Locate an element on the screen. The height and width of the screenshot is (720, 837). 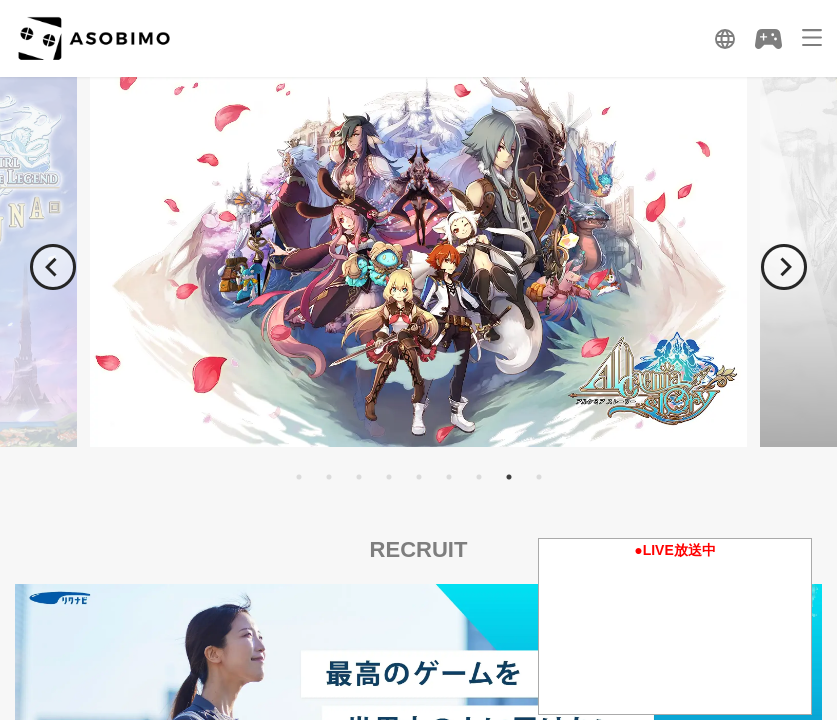
9 [tab] is located at coordinates (539, 477).